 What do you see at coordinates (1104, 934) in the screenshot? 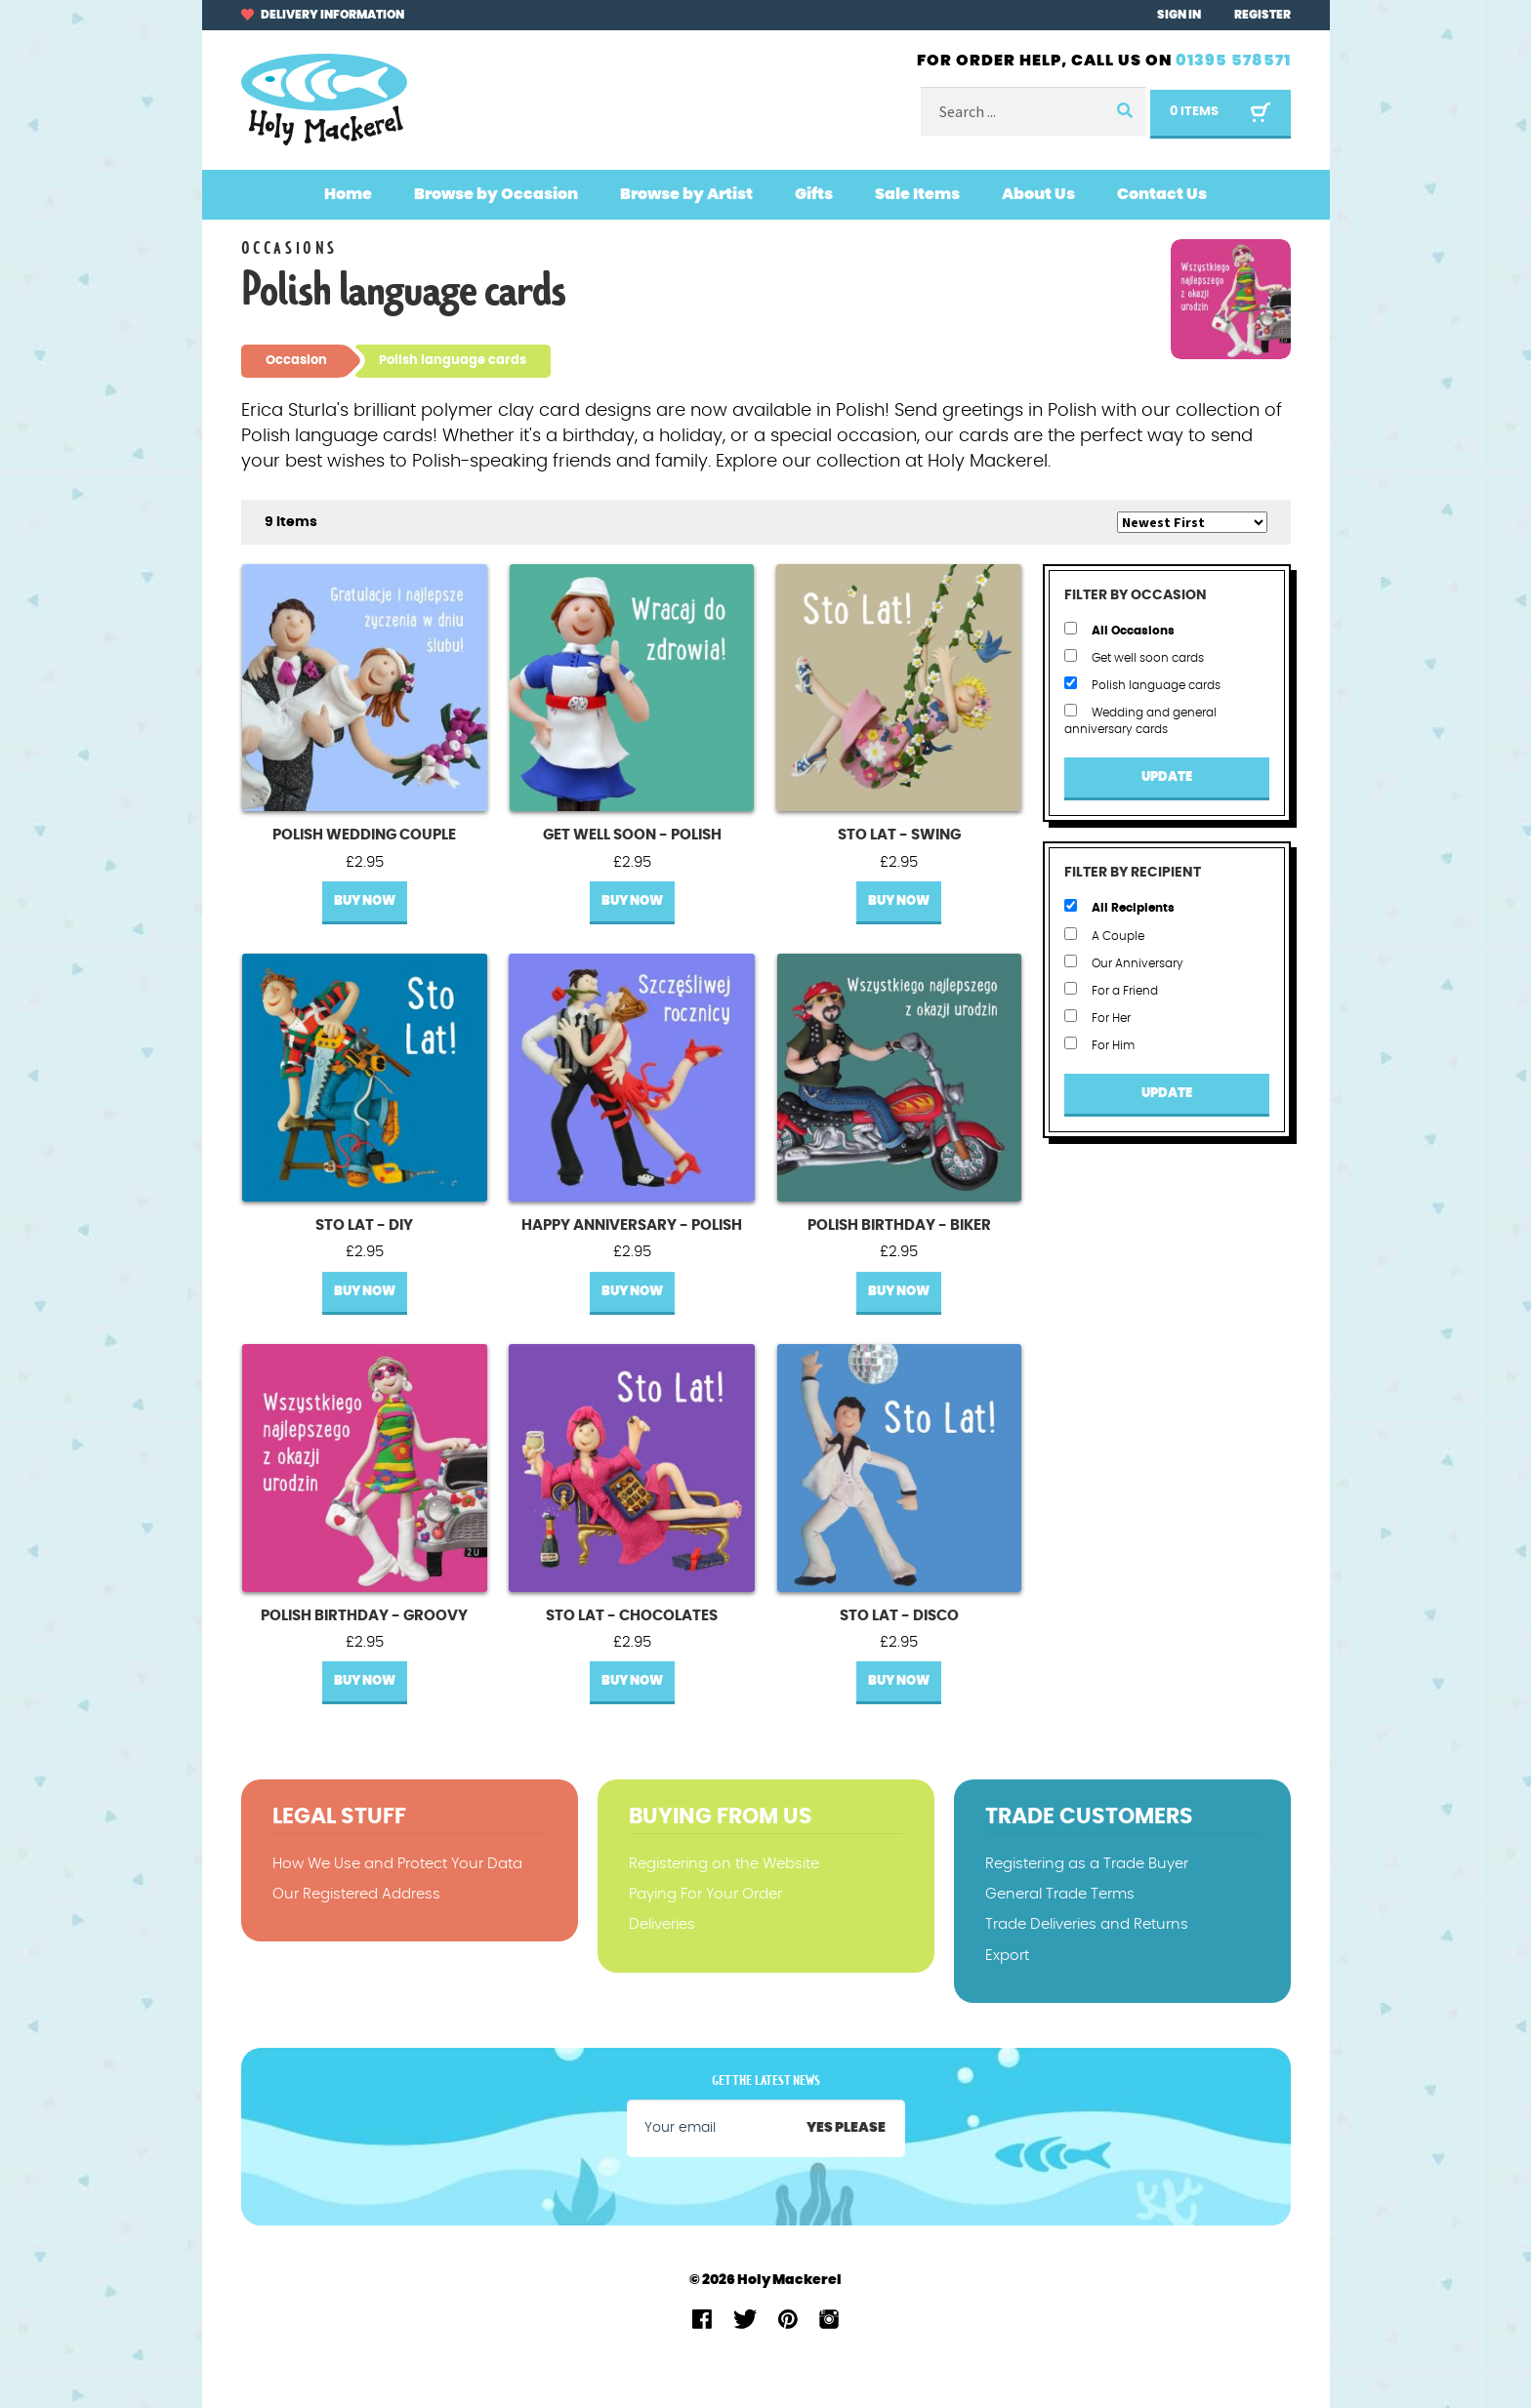
I see `A Couple` at bounding box center [1104, 934].